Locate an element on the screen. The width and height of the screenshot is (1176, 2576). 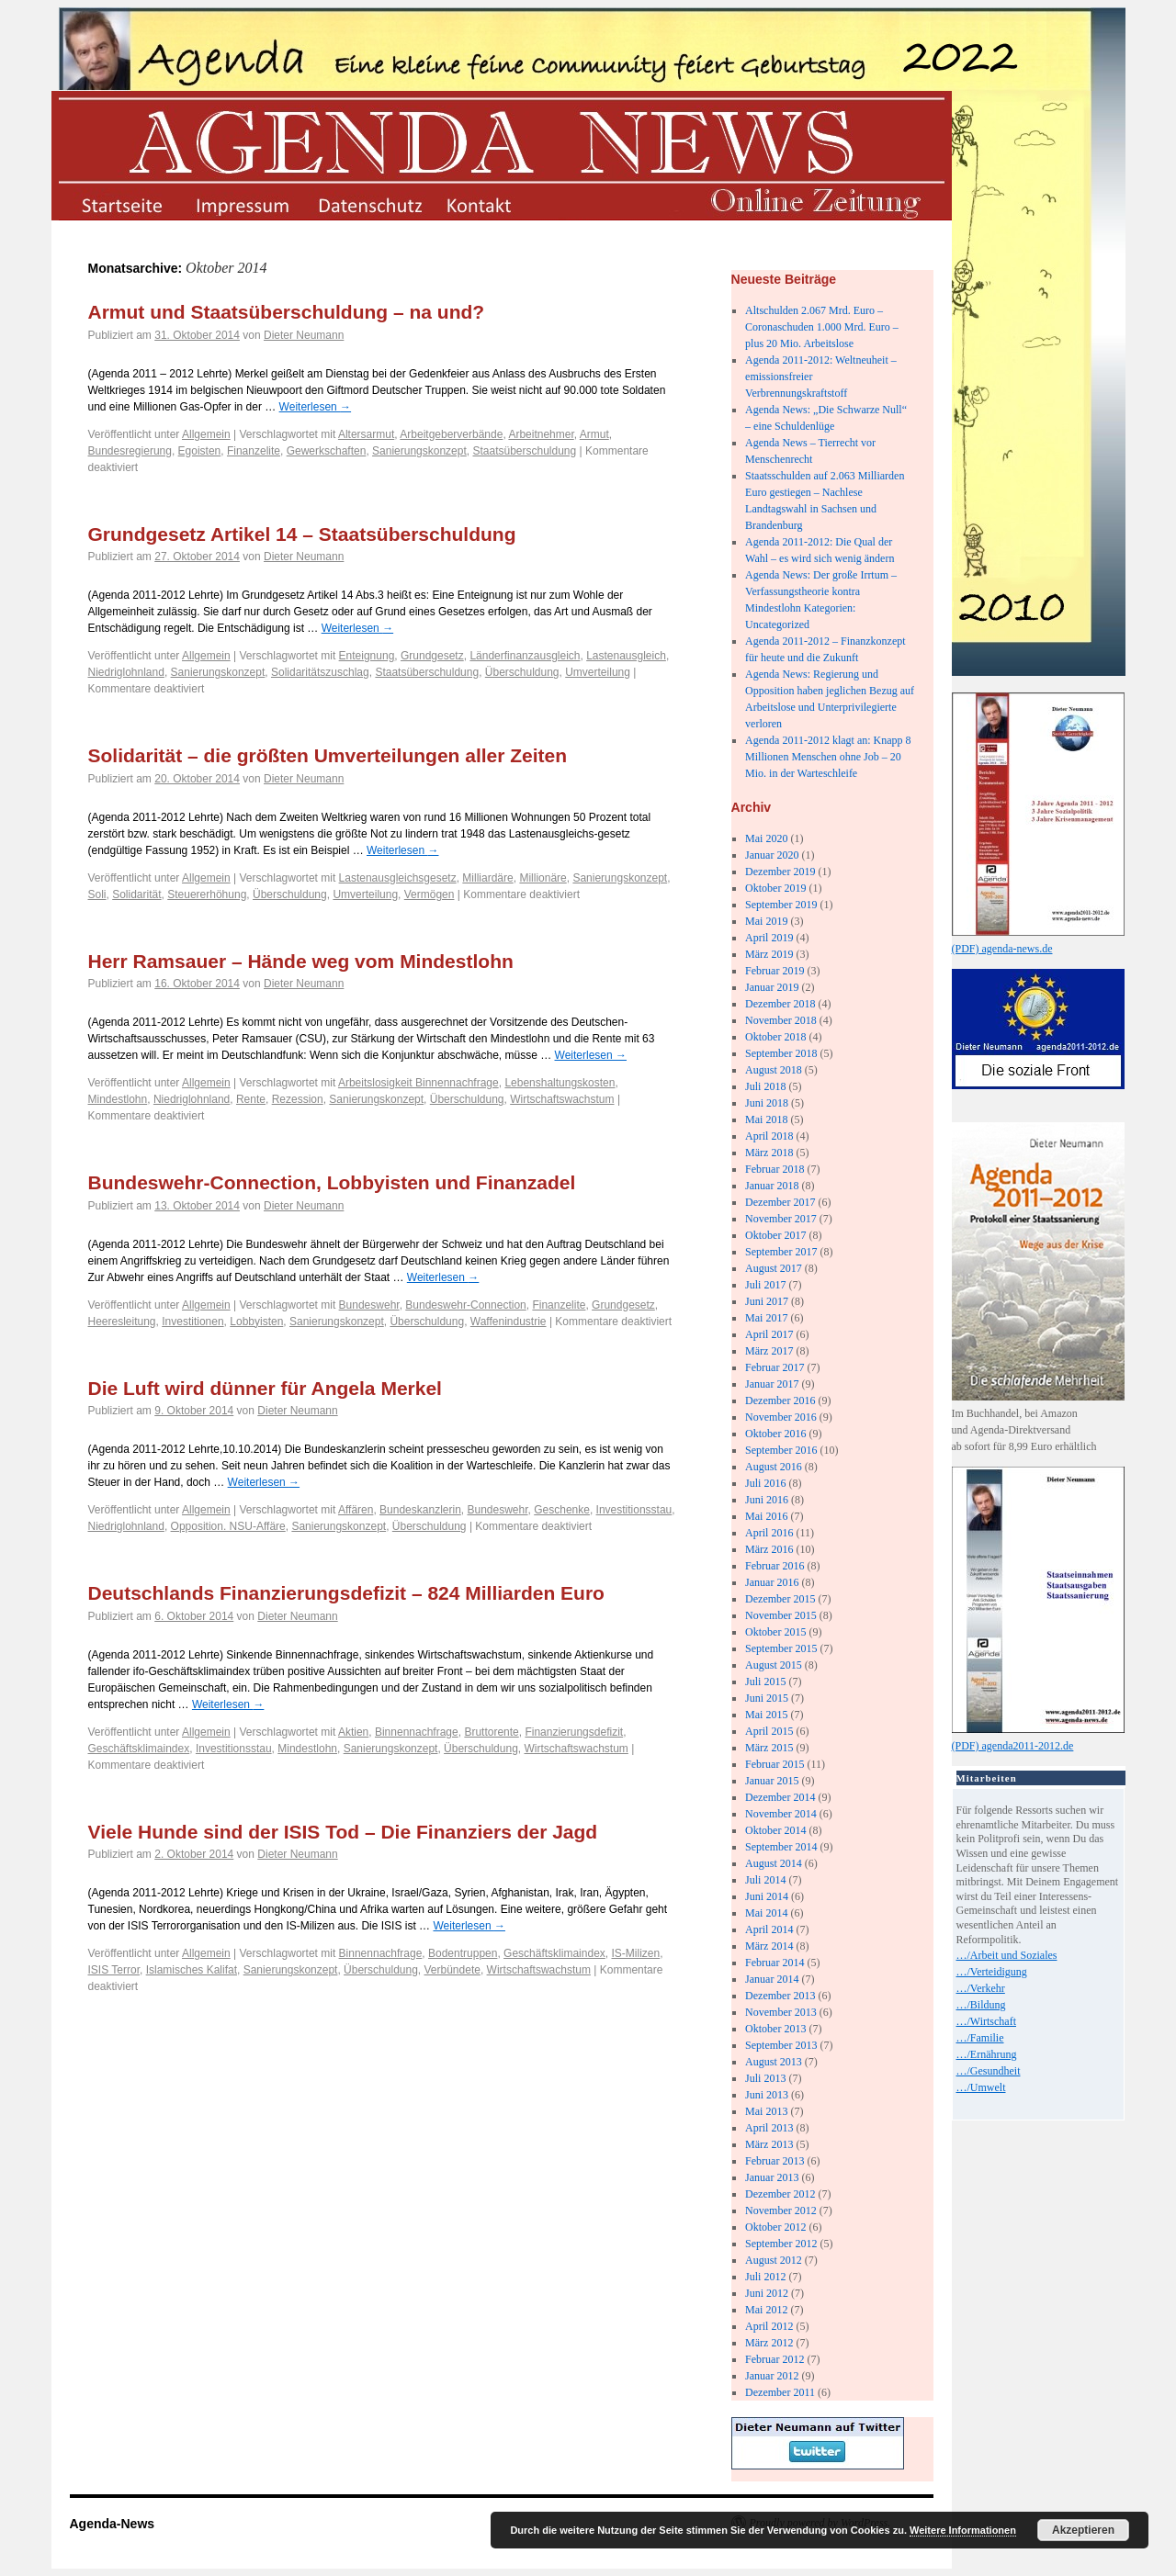
Agenda-News is located at coordinates (112, 2523).